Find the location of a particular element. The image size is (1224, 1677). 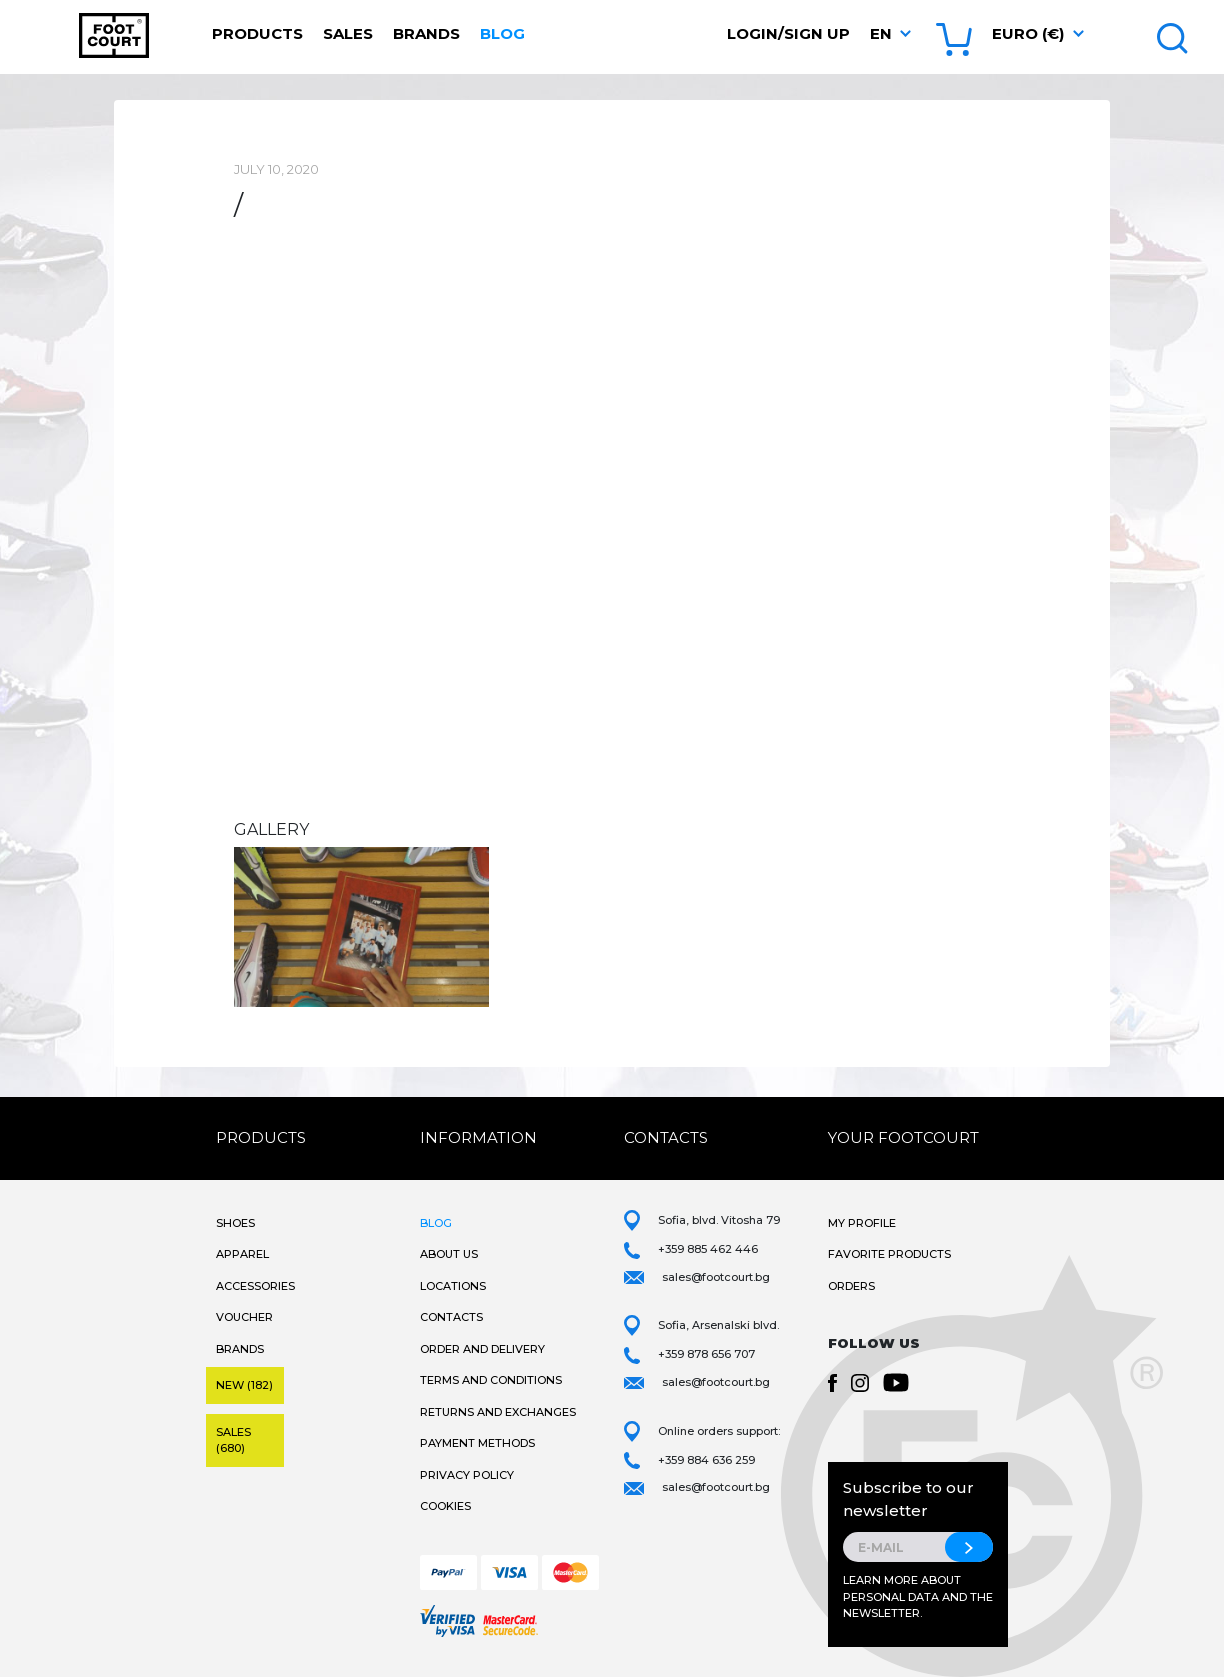

Shoes is located at coordinates (235, 1223).